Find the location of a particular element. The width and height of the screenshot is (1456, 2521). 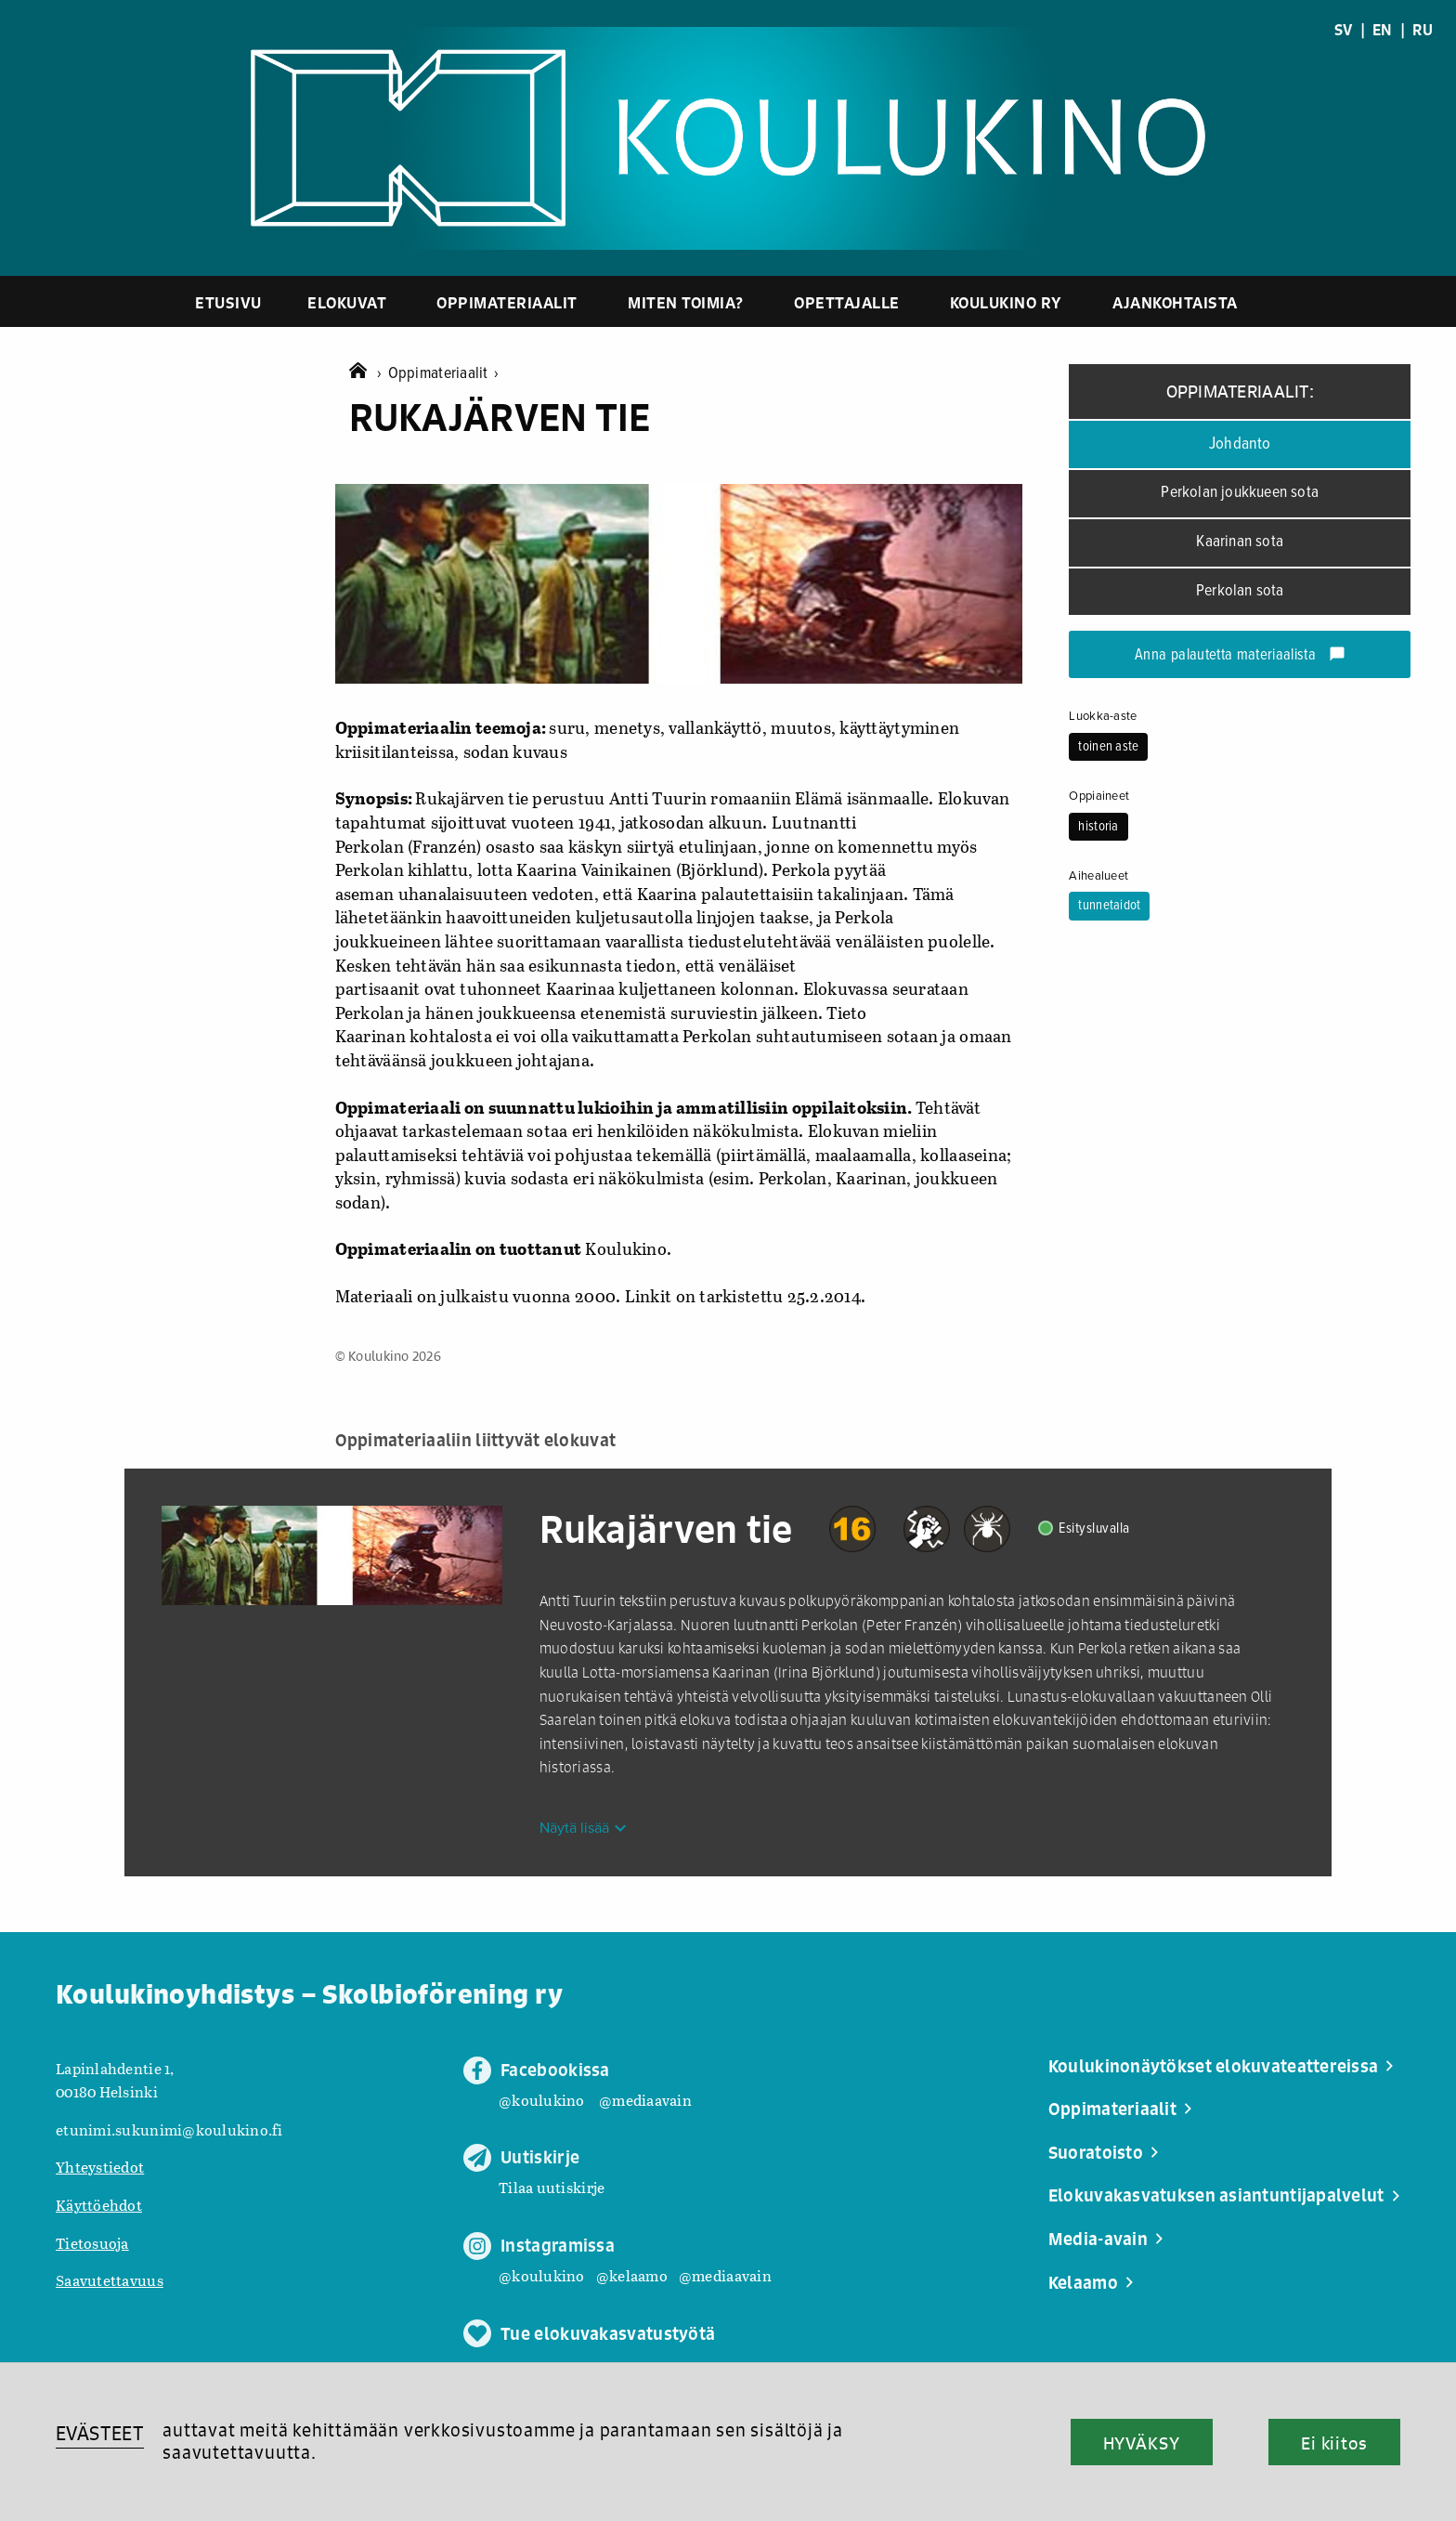

toinen aste is located at coordinates (1108, 747).